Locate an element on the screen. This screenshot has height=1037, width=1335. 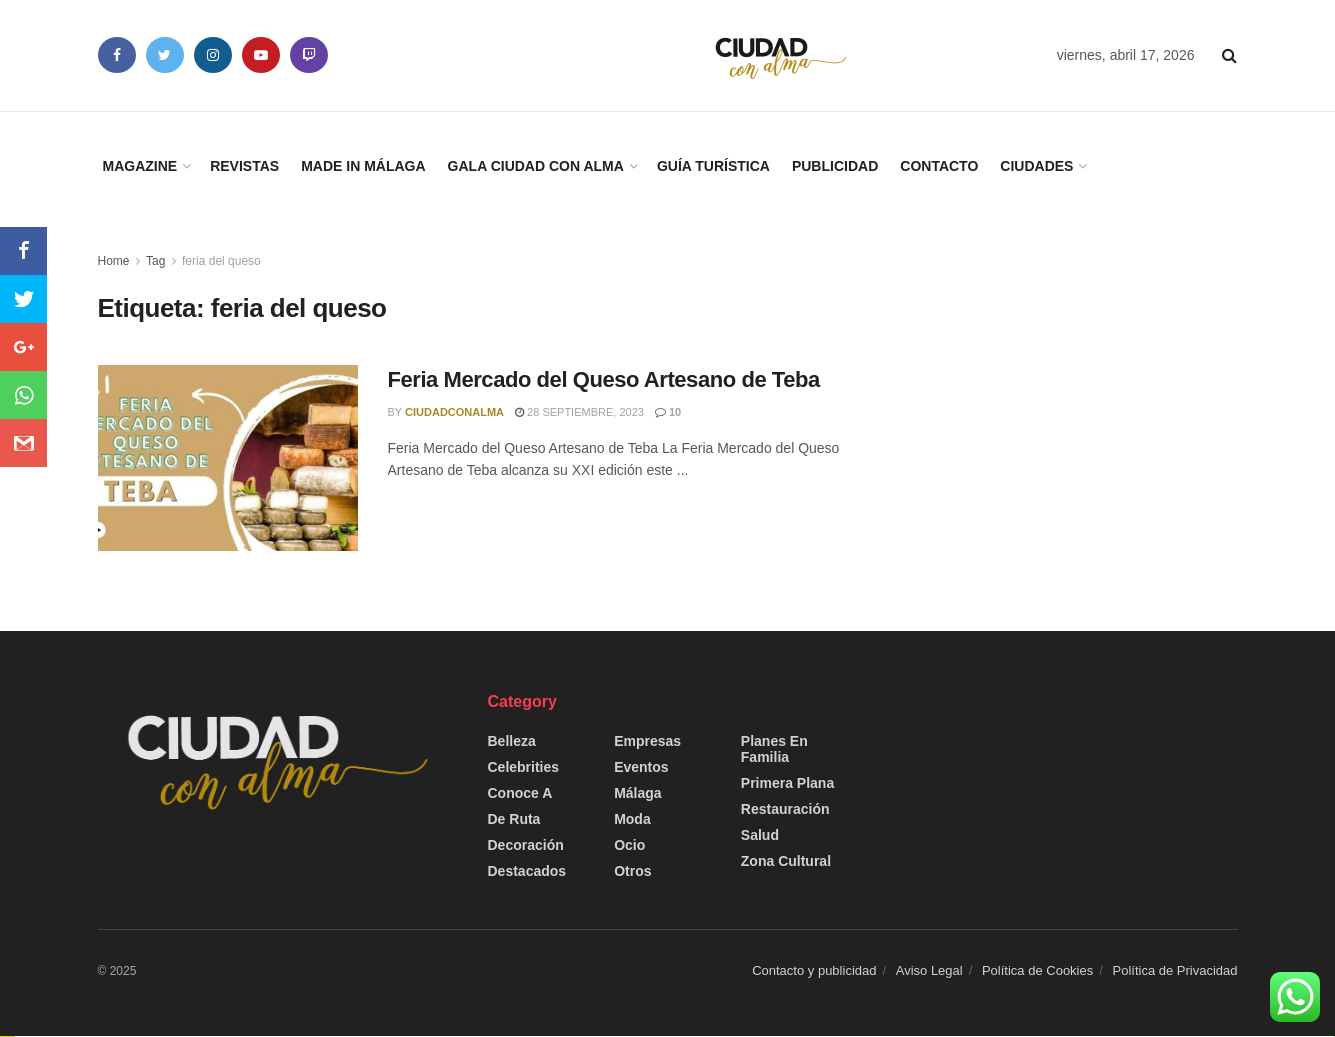
10 is located at coordinates (668, 412).